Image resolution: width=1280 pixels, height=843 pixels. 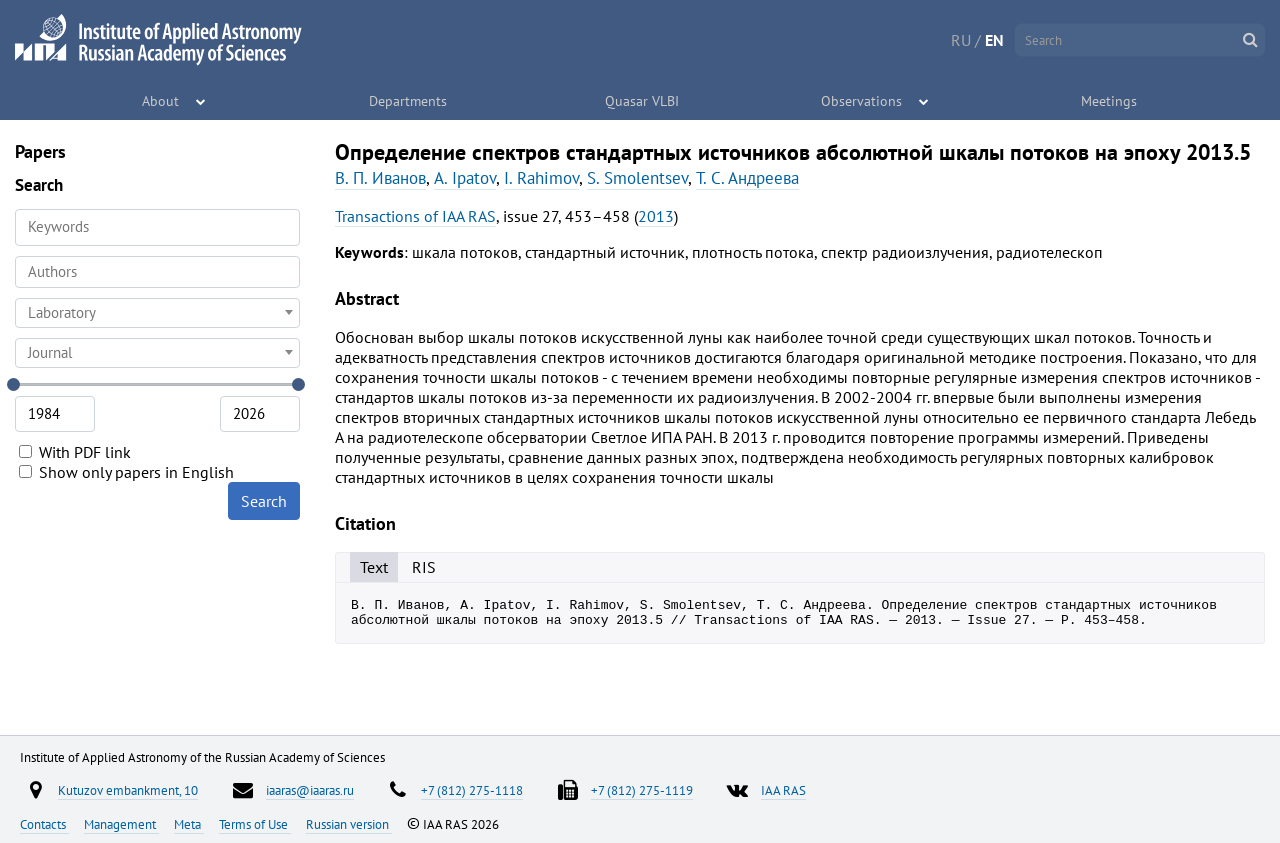 I want to click on Papers, so click(x=40, y=151).